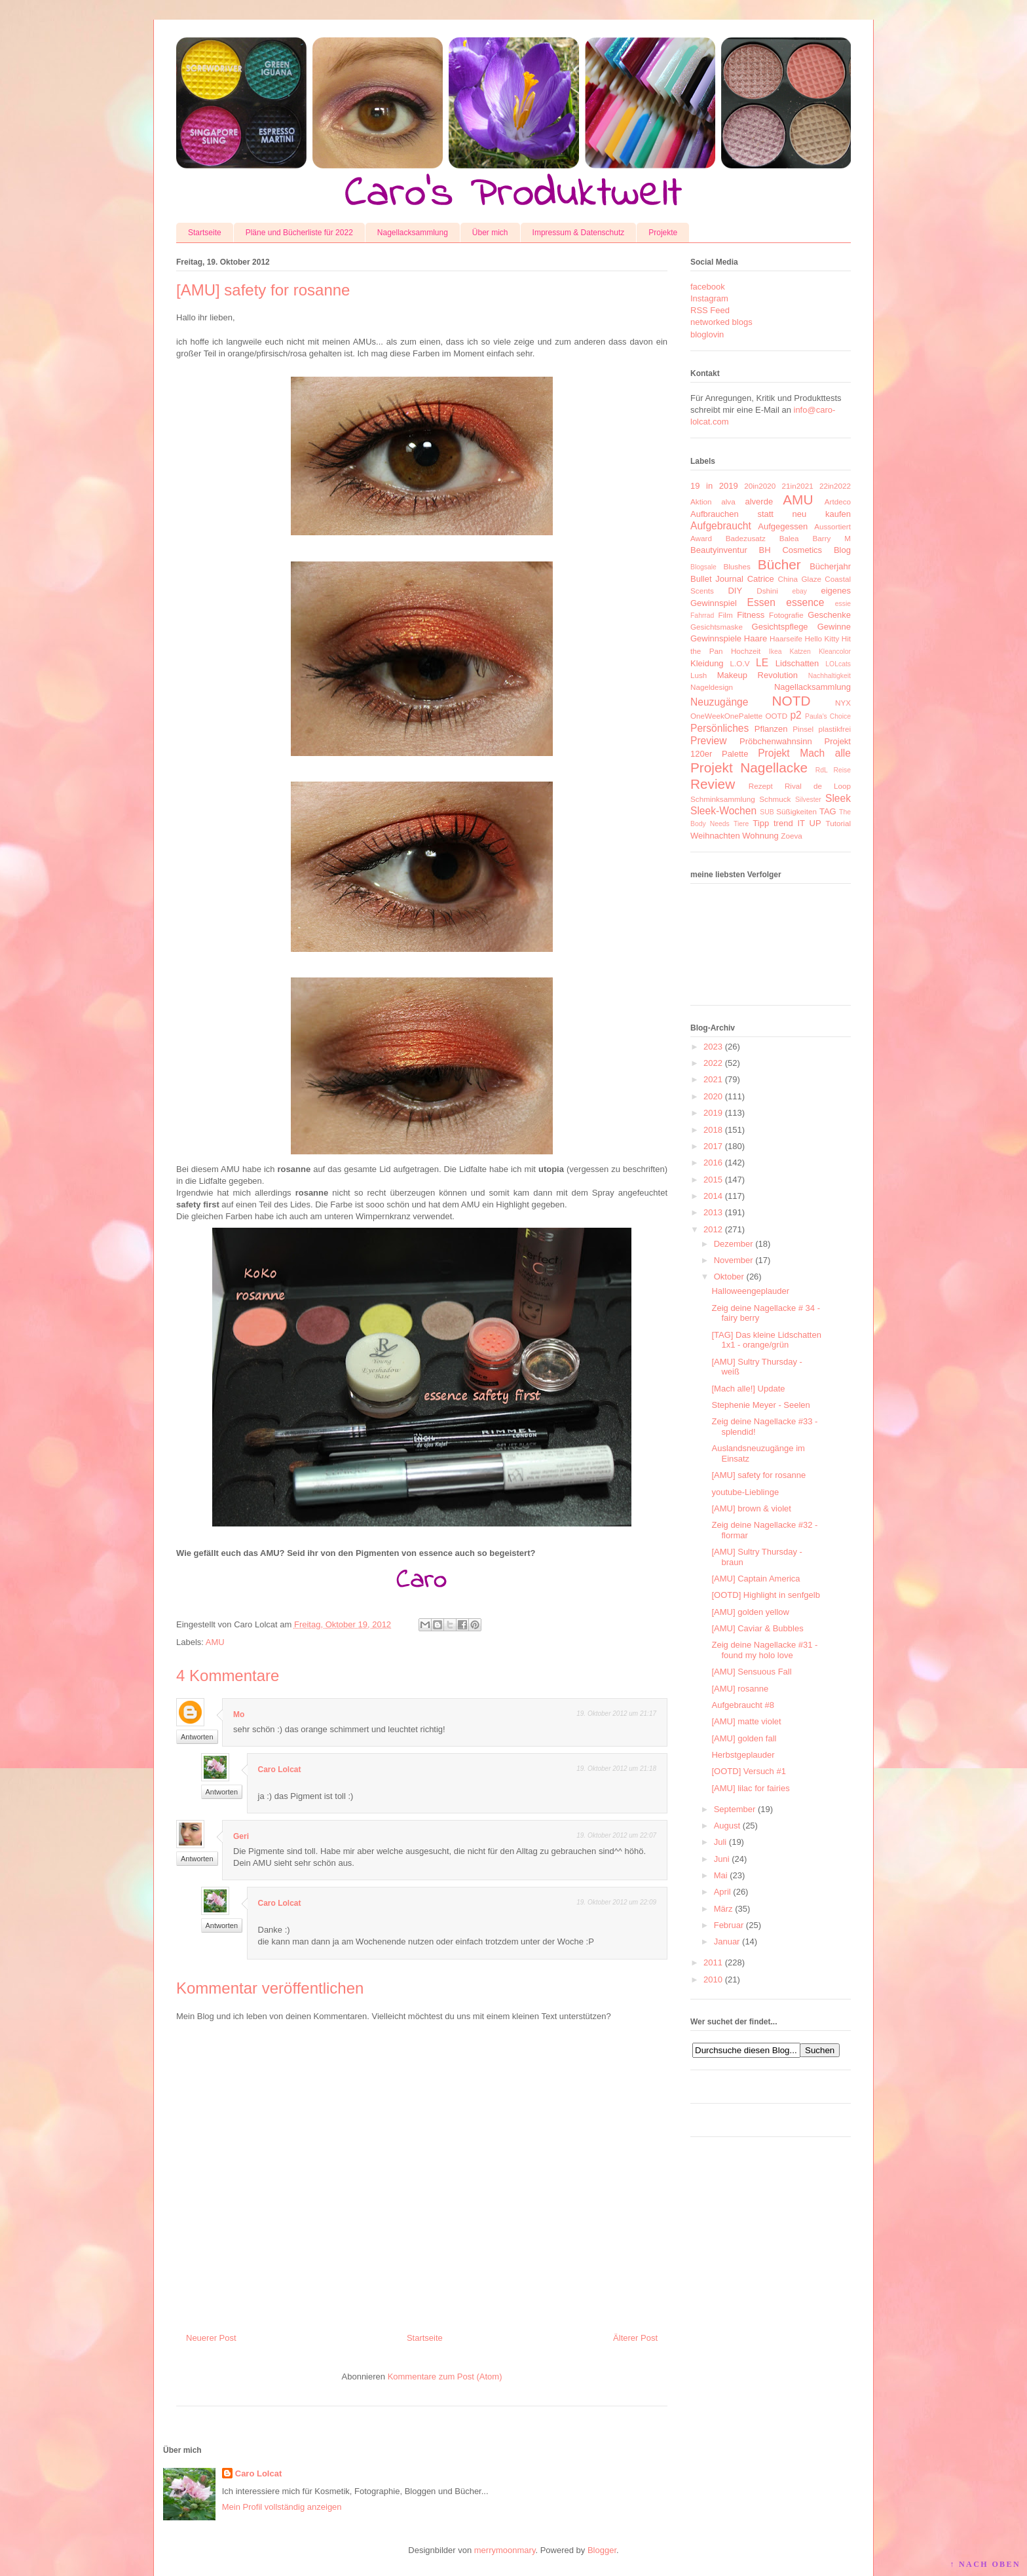 The image size is (1027, 2576). Describe the element at coordinates (238, 1714) in the screenshot. I see `Mo` at that location.